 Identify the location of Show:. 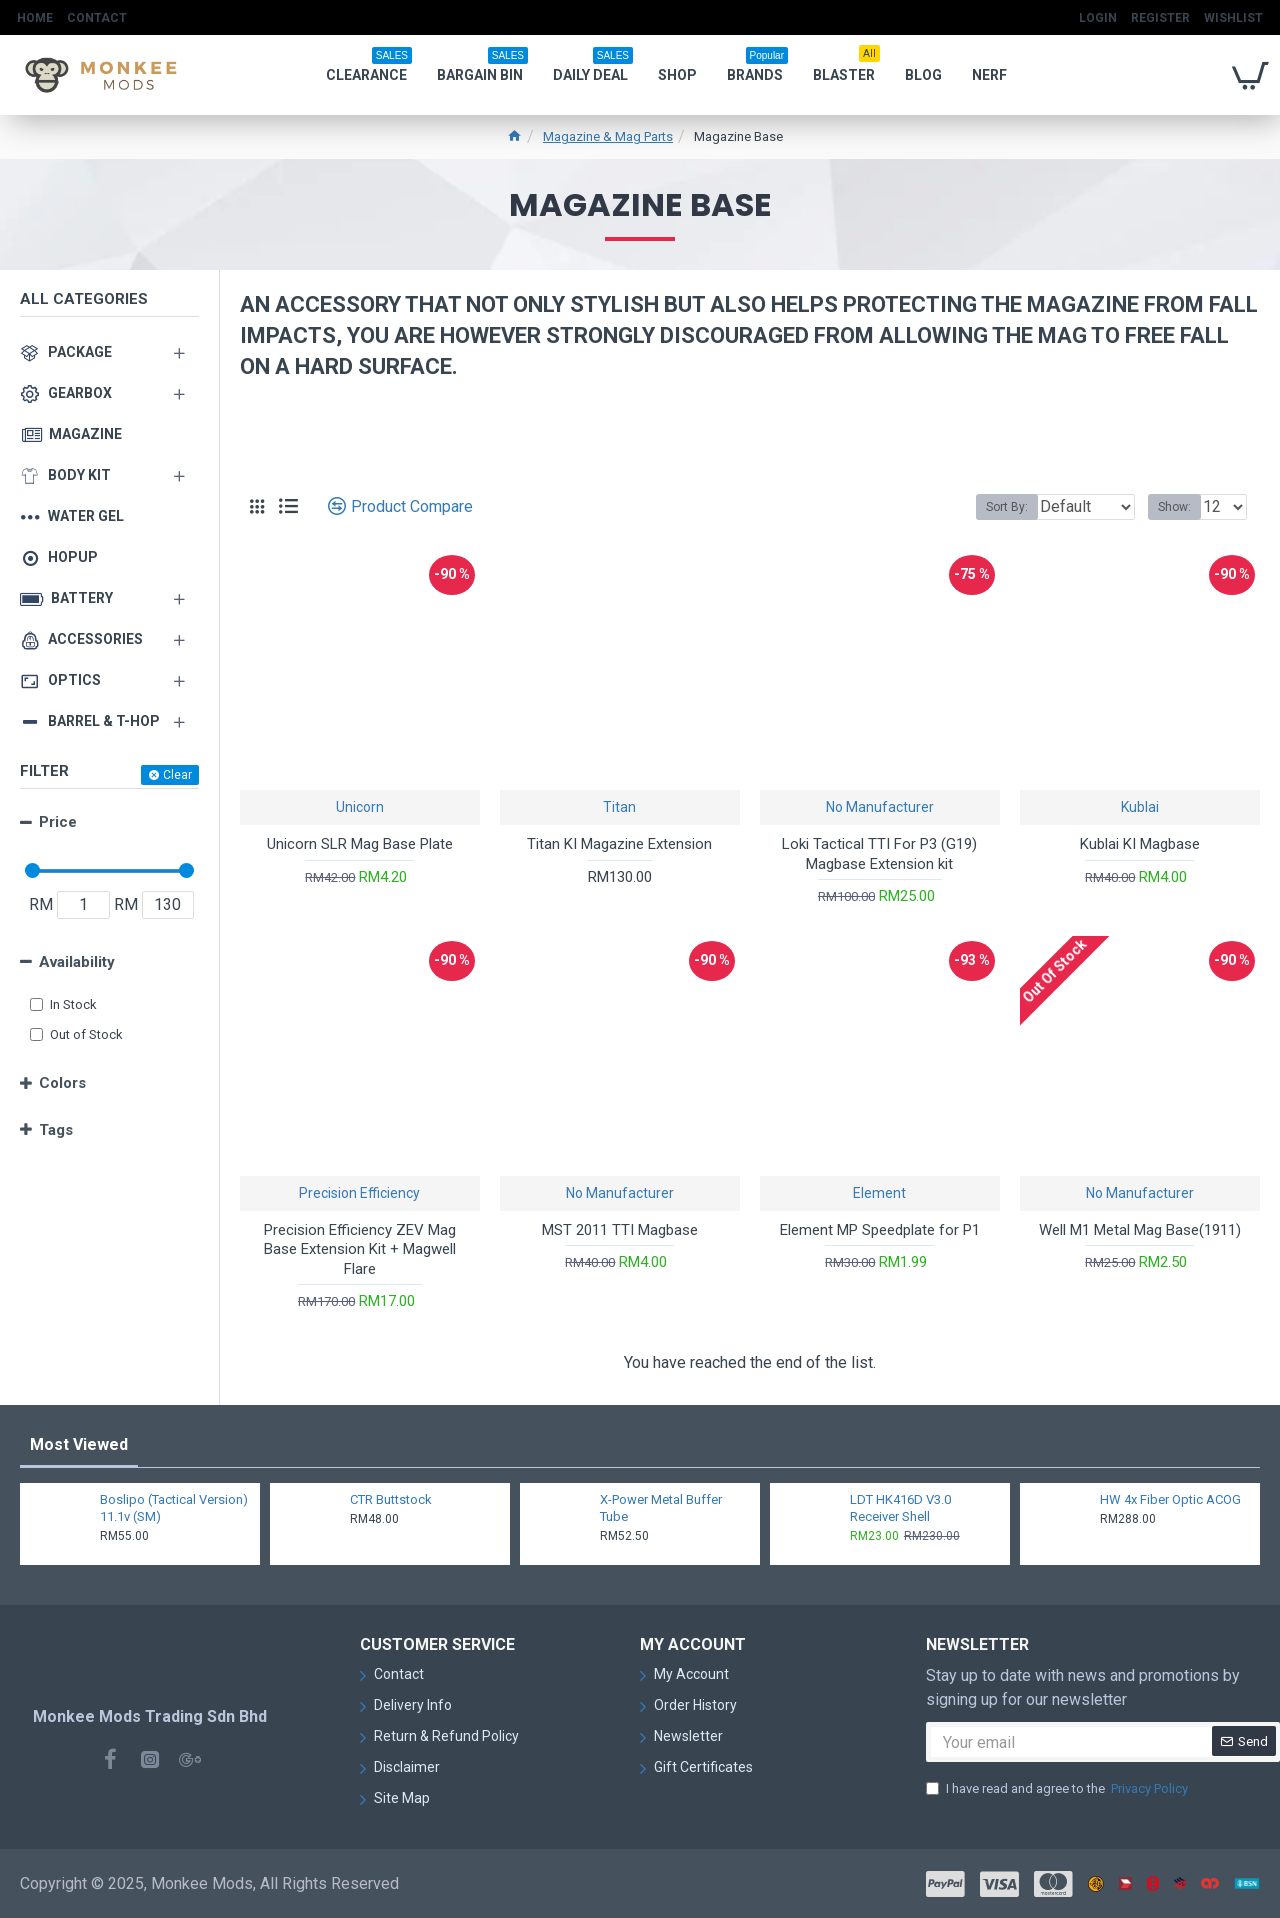
(1180, 507).